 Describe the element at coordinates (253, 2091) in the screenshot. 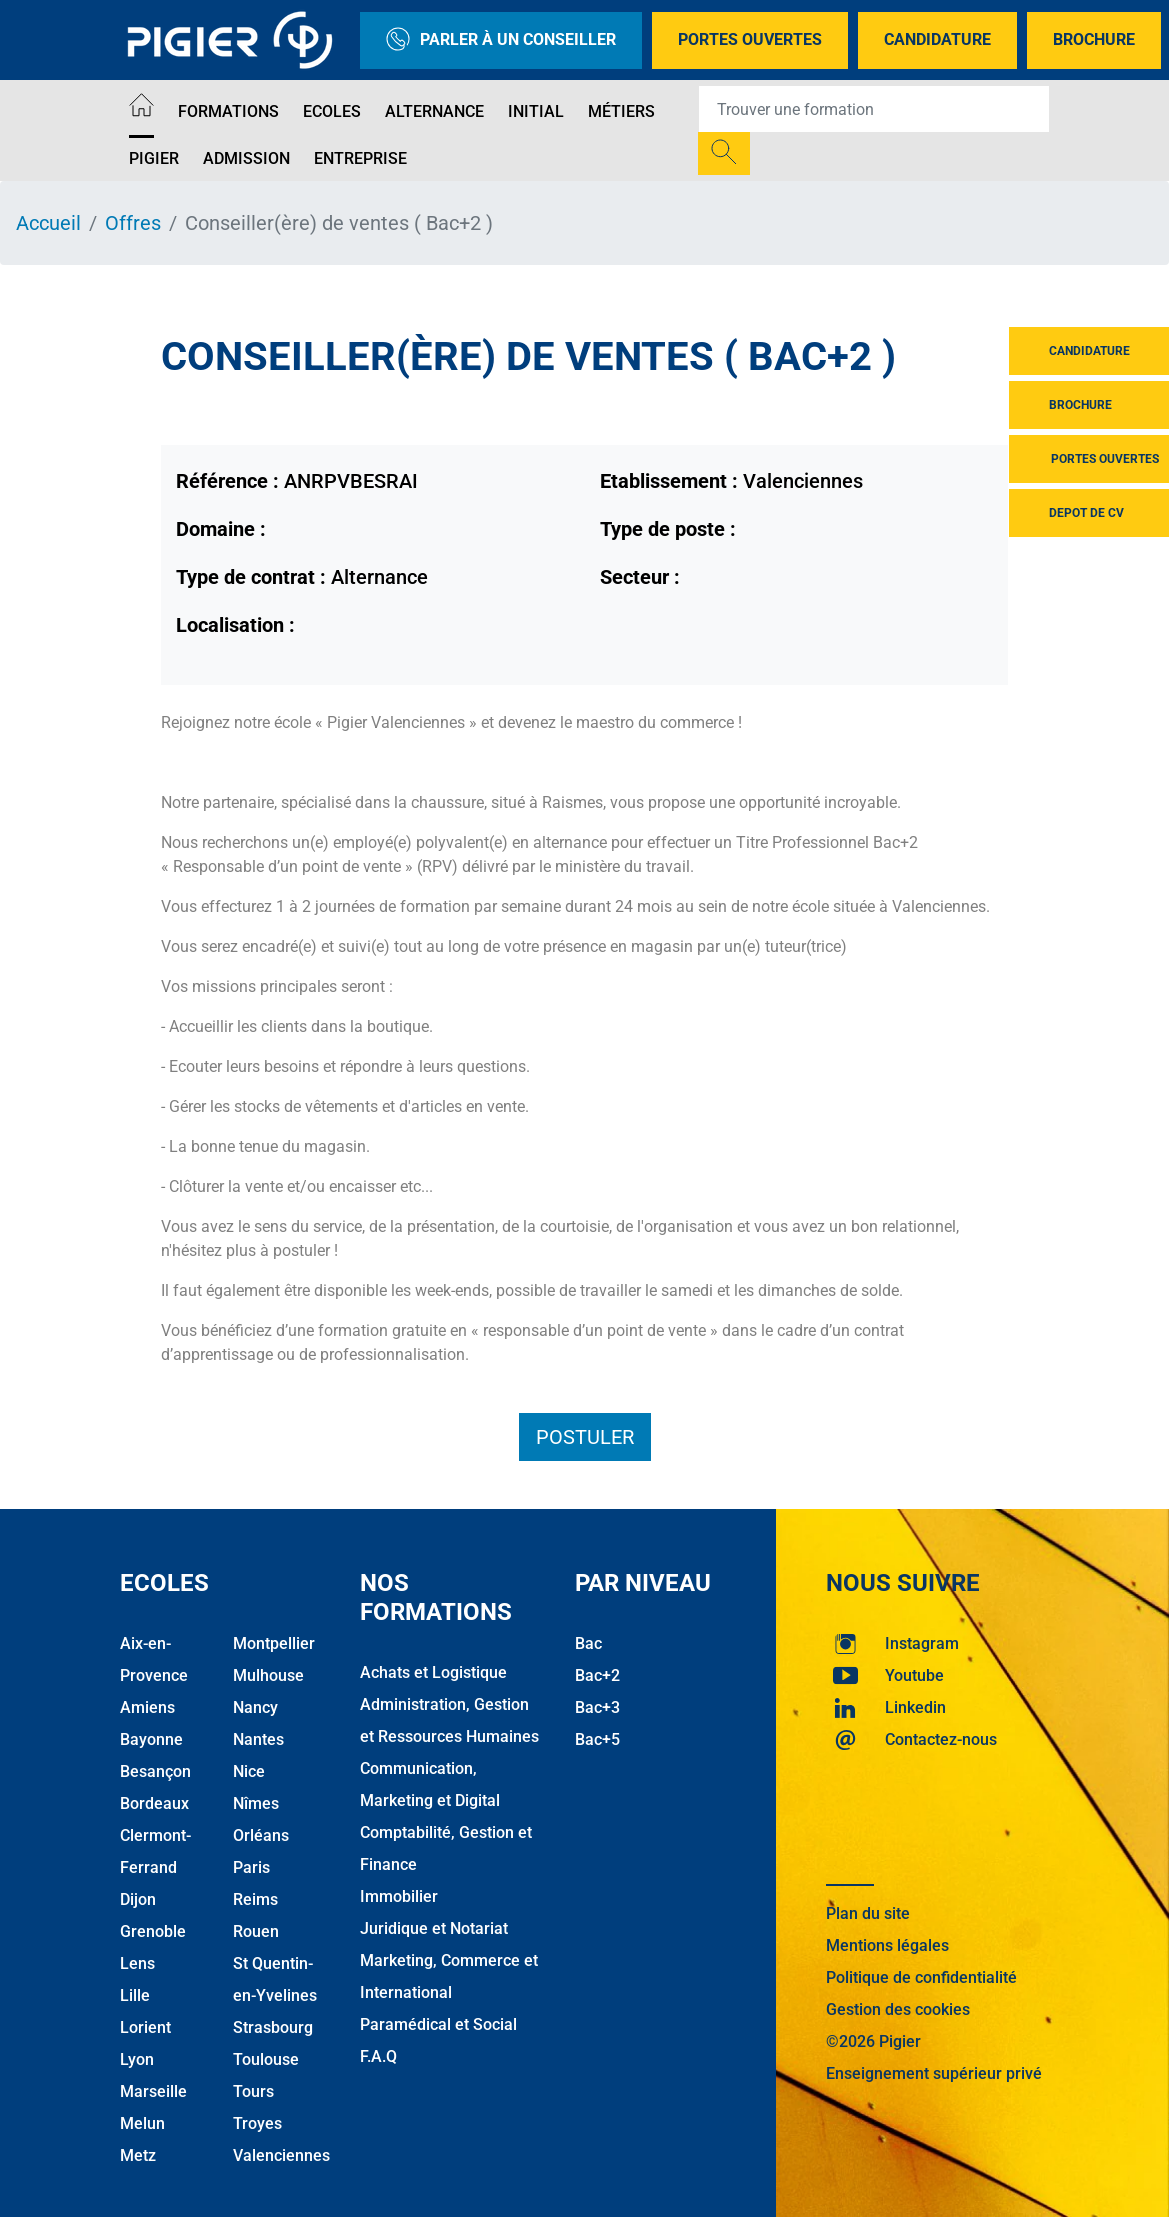

I see `Tours` at that location.